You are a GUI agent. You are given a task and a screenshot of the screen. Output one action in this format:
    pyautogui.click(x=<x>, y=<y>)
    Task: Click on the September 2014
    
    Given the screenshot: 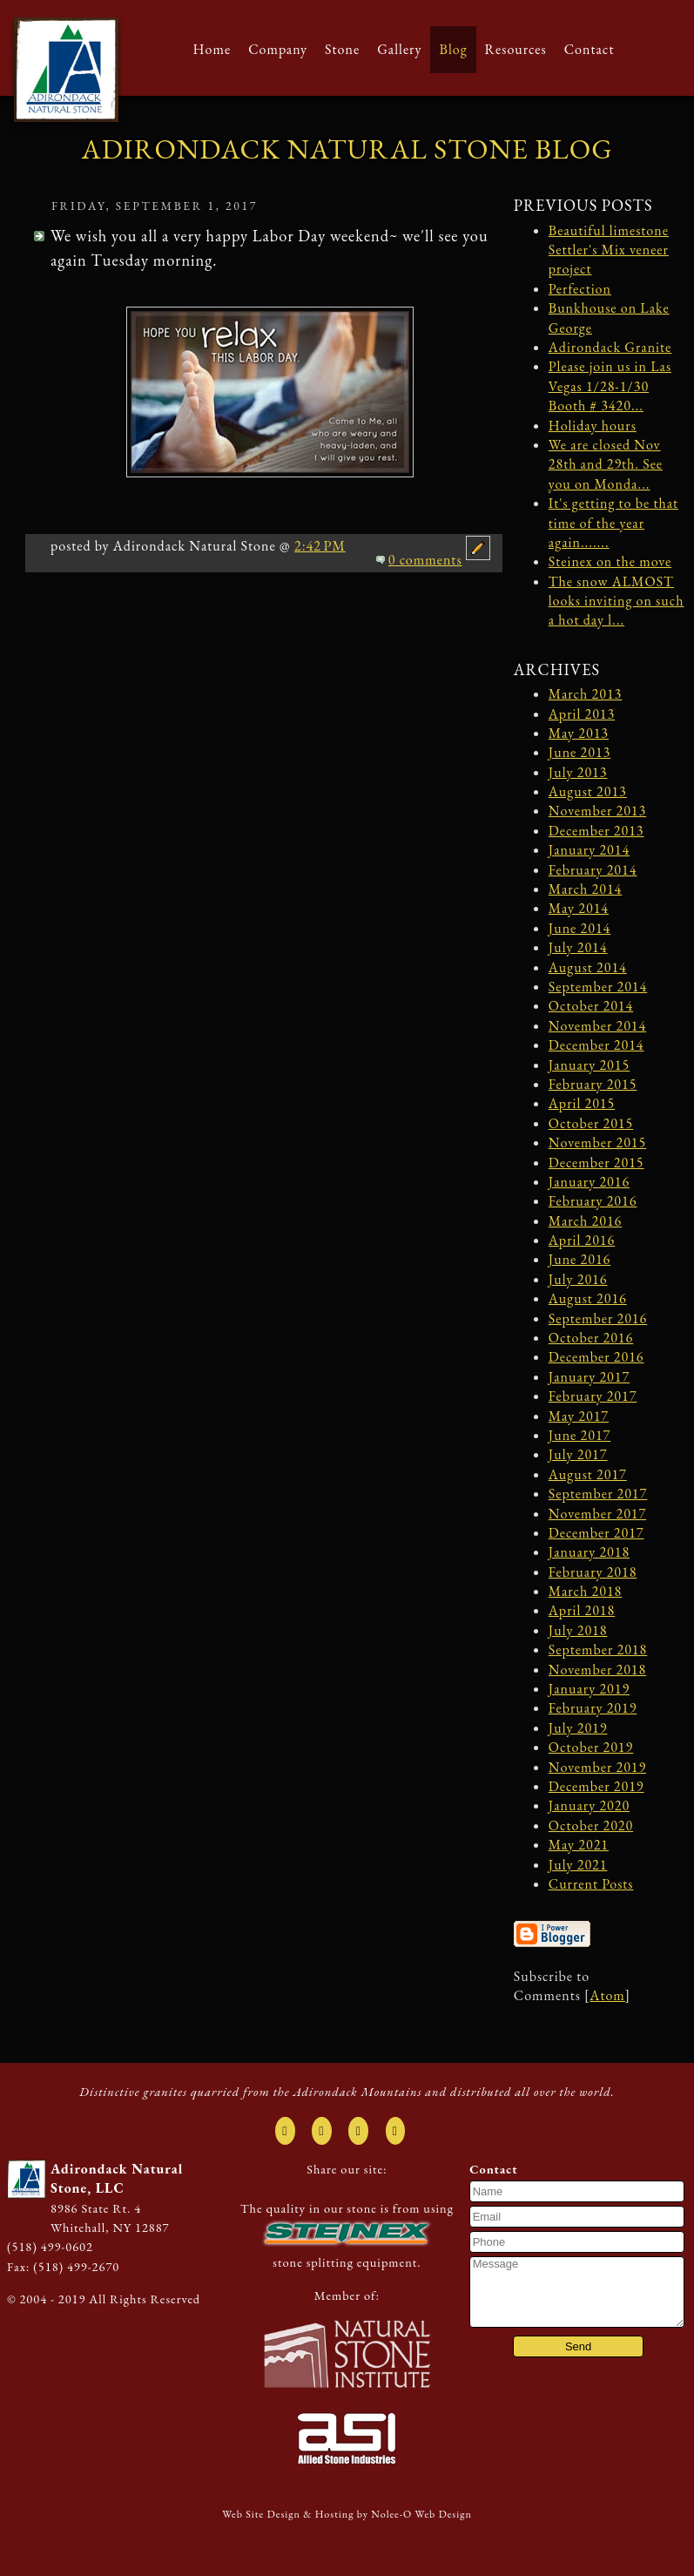 What is the action you would take?
    pyautogui.click(x=598, y=986)
    